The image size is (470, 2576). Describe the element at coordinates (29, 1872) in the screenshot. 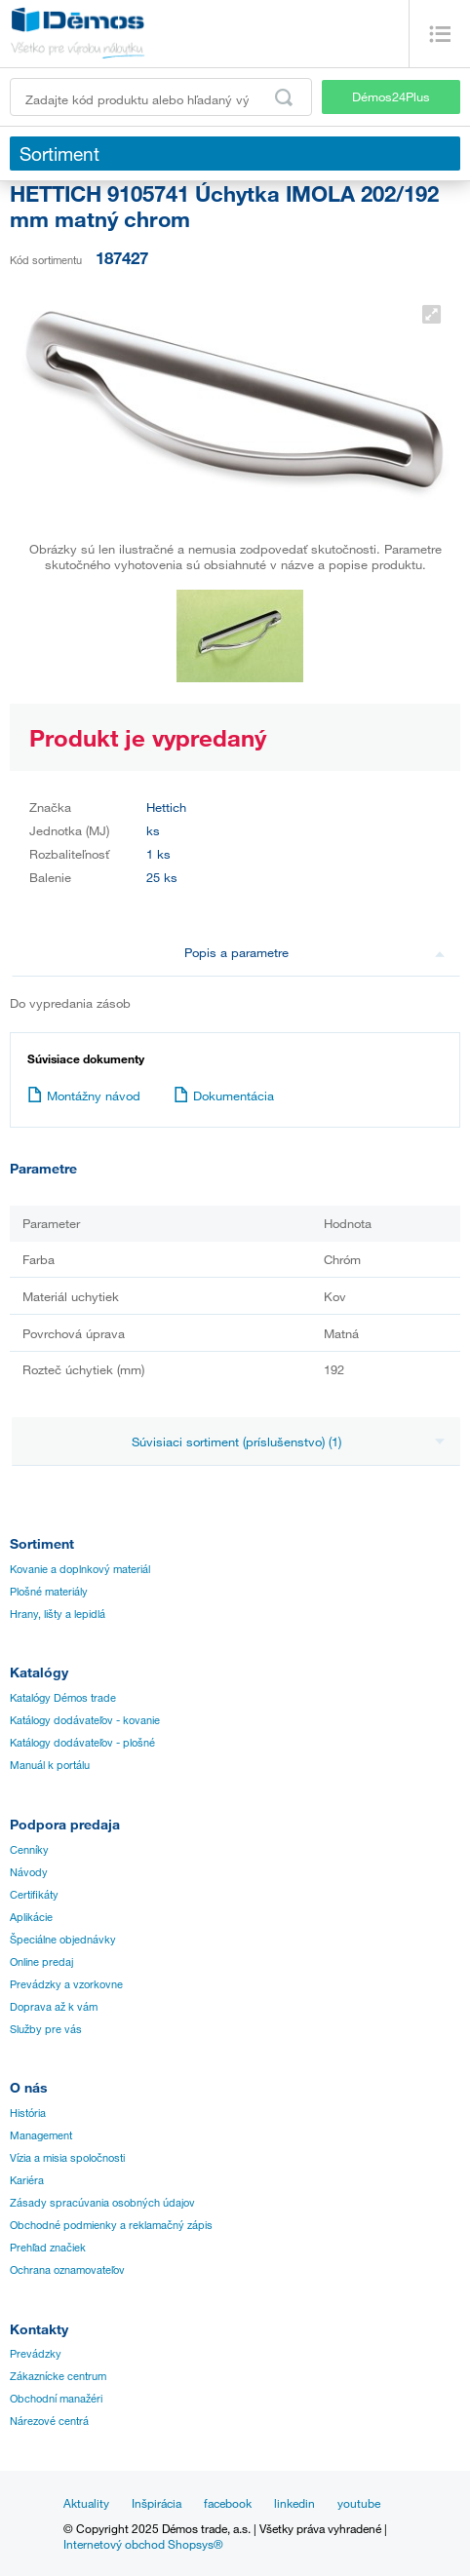

I see `Návody` at that location.